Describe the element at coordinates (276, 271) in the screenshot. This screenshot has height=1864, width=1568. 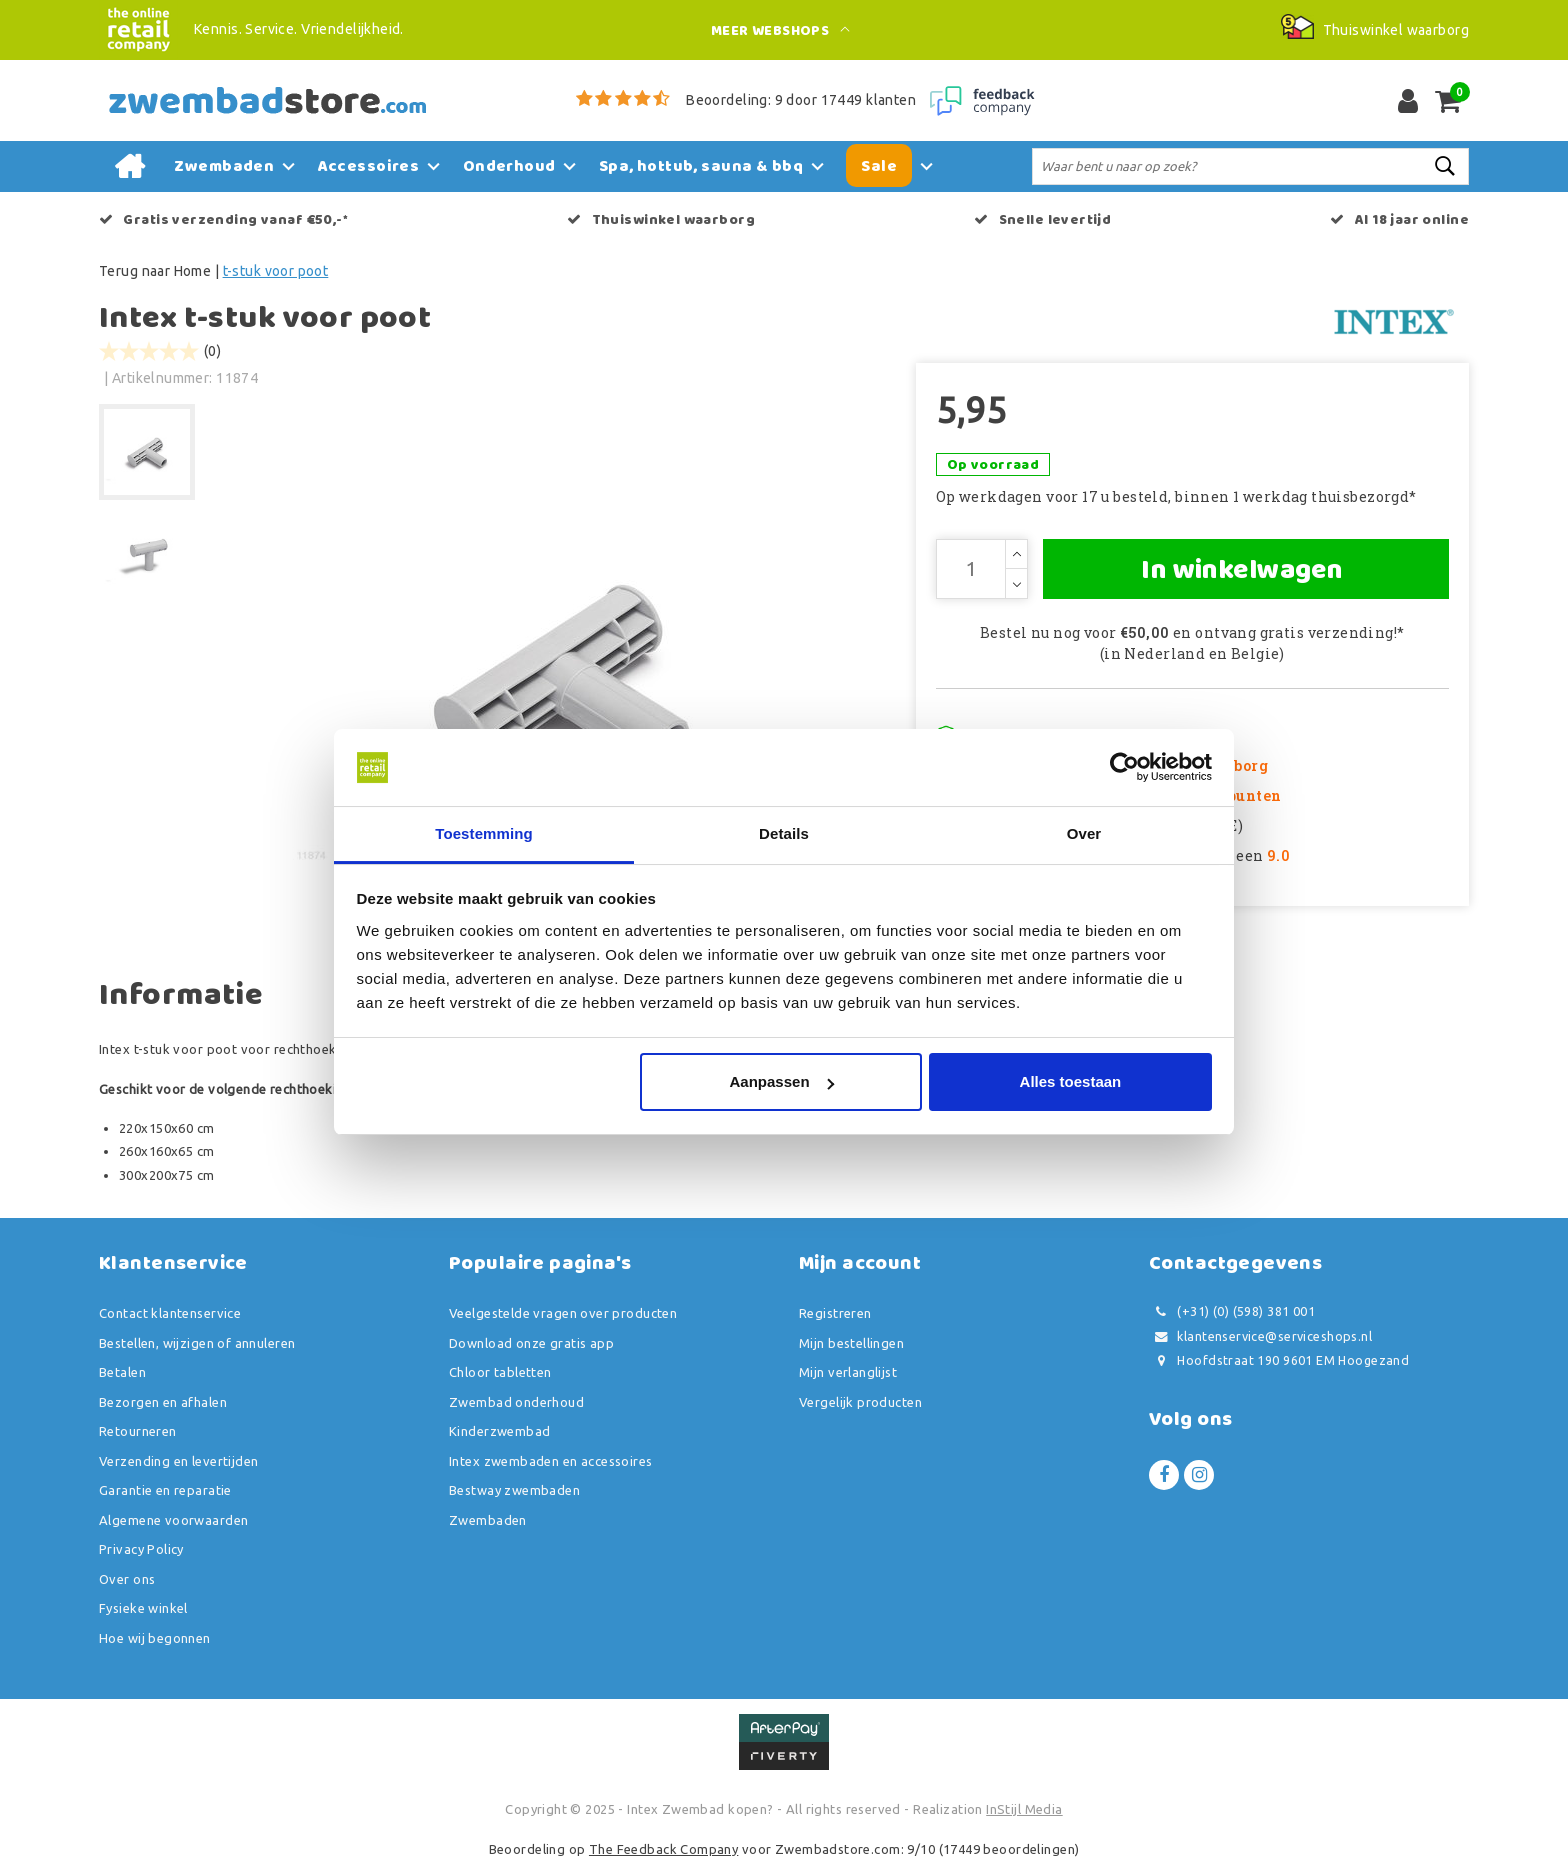
I see `t-stuk voor poot` at that location.